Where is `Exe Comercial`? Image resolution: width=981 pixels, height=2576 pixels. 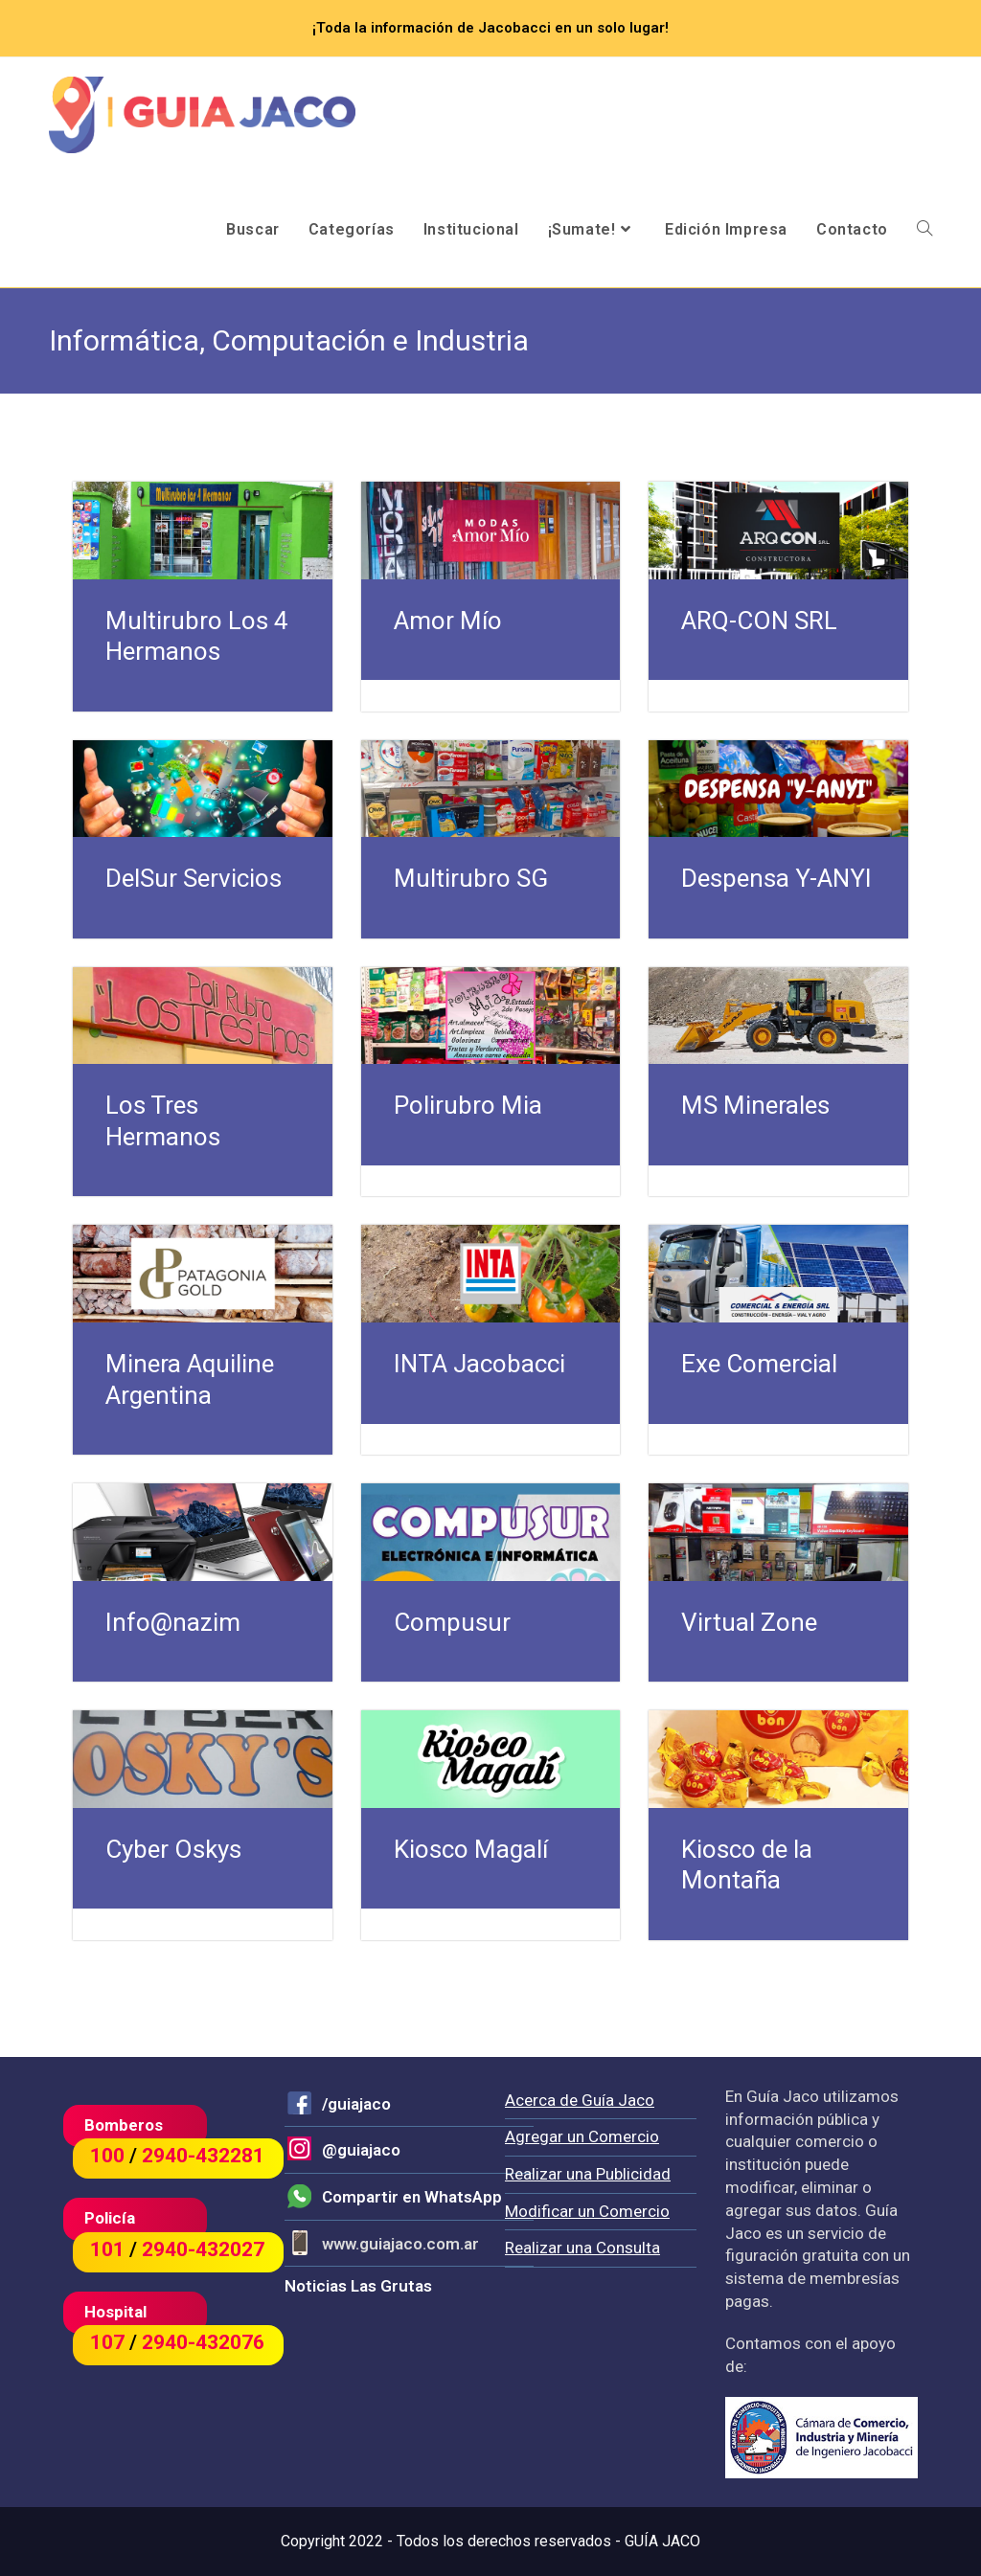
Exe Comercial is located at coordinates (759, 1363).